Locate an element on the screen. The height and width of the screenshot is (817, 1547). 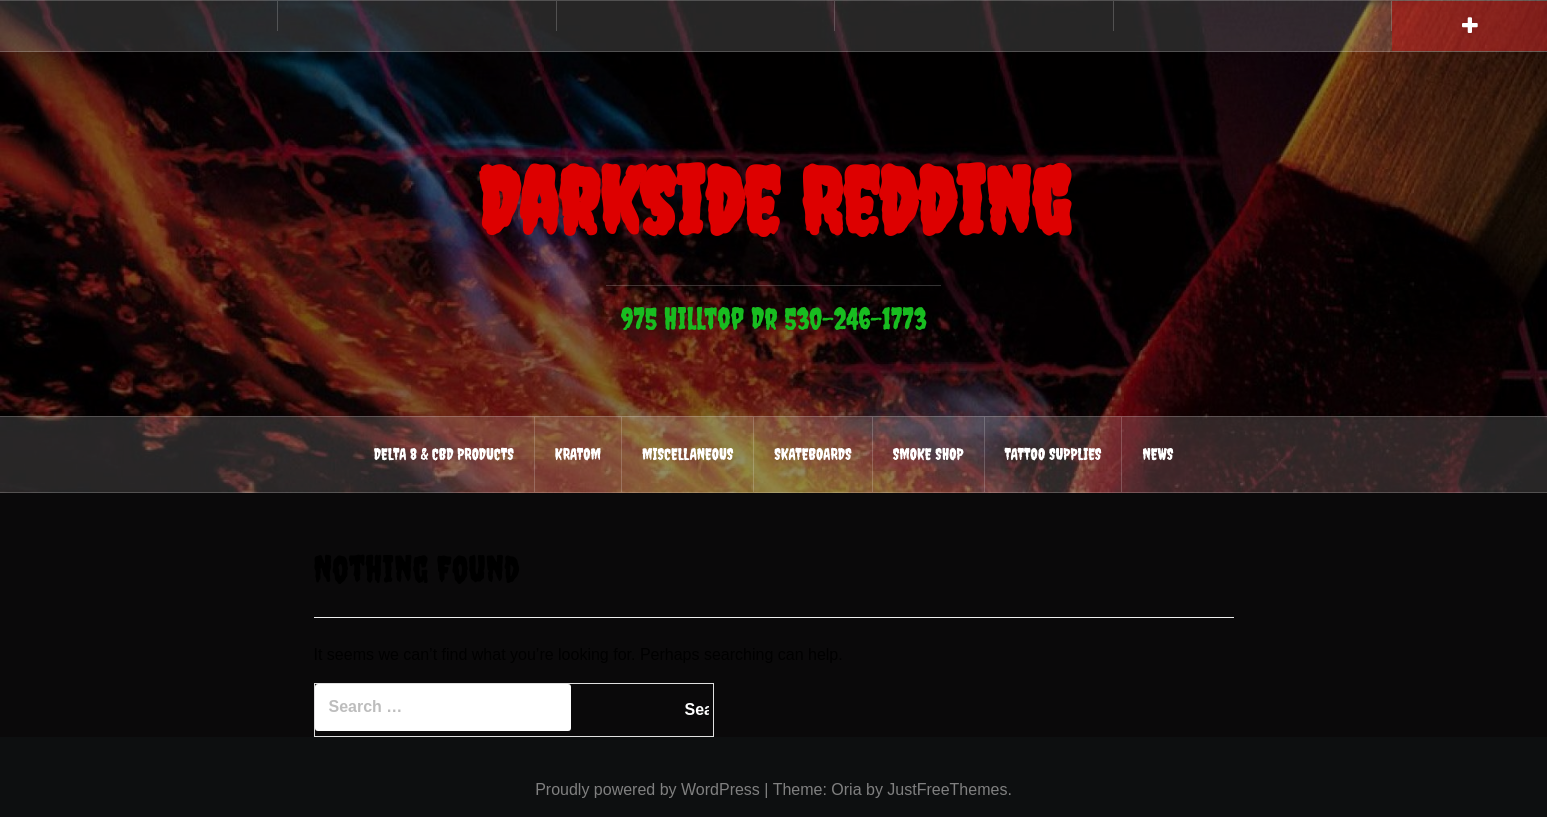
News is located at coordinates (1157, 454).